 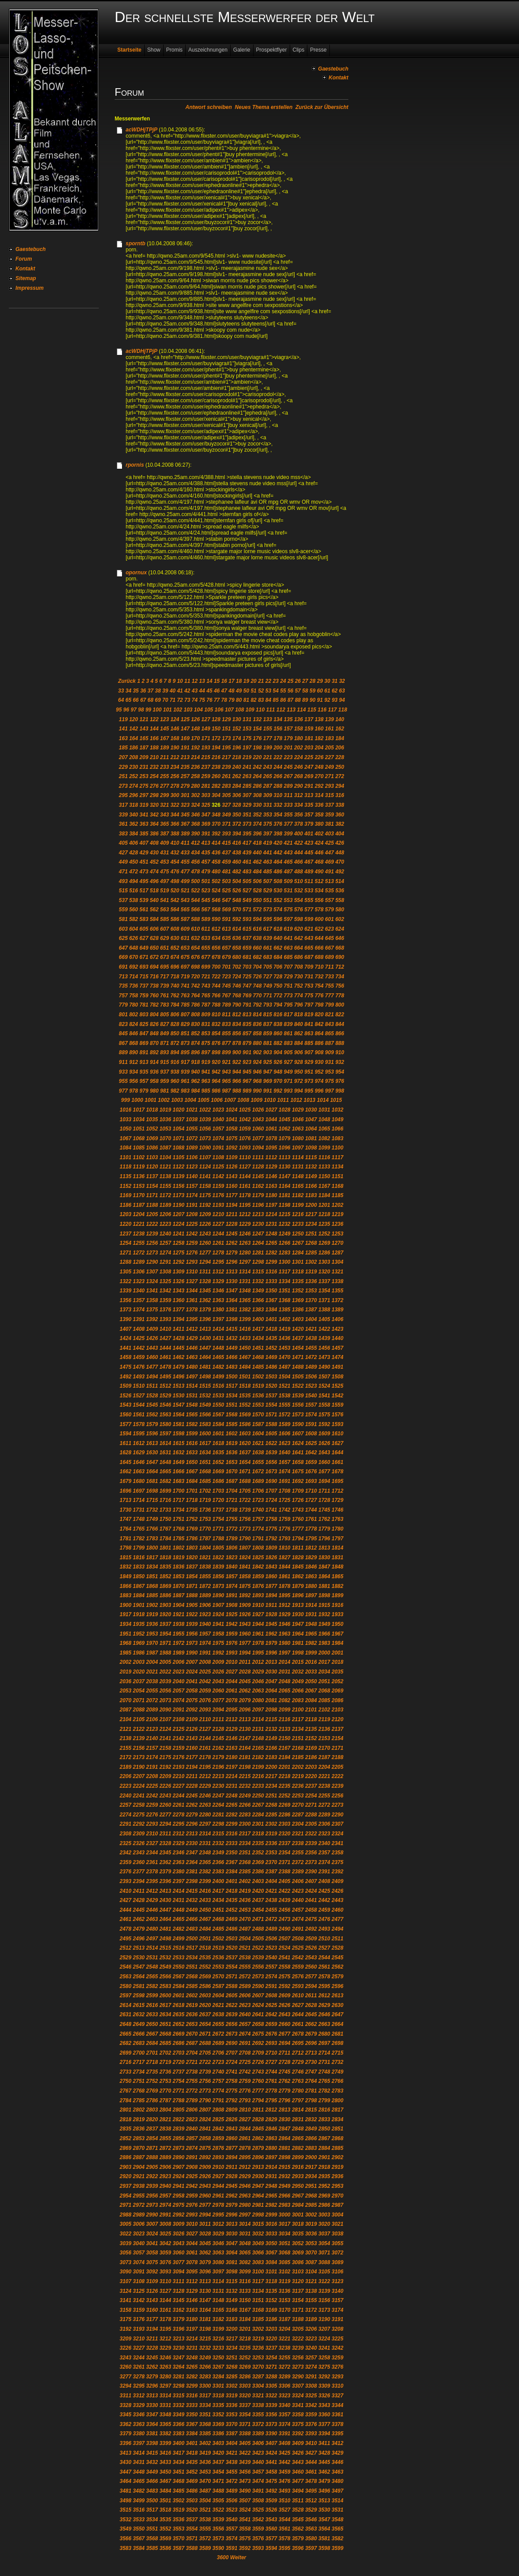 What do you see at coordinates (152, 2043) in the screenshot?
I see `2684` at bounding box center [152, 2043].